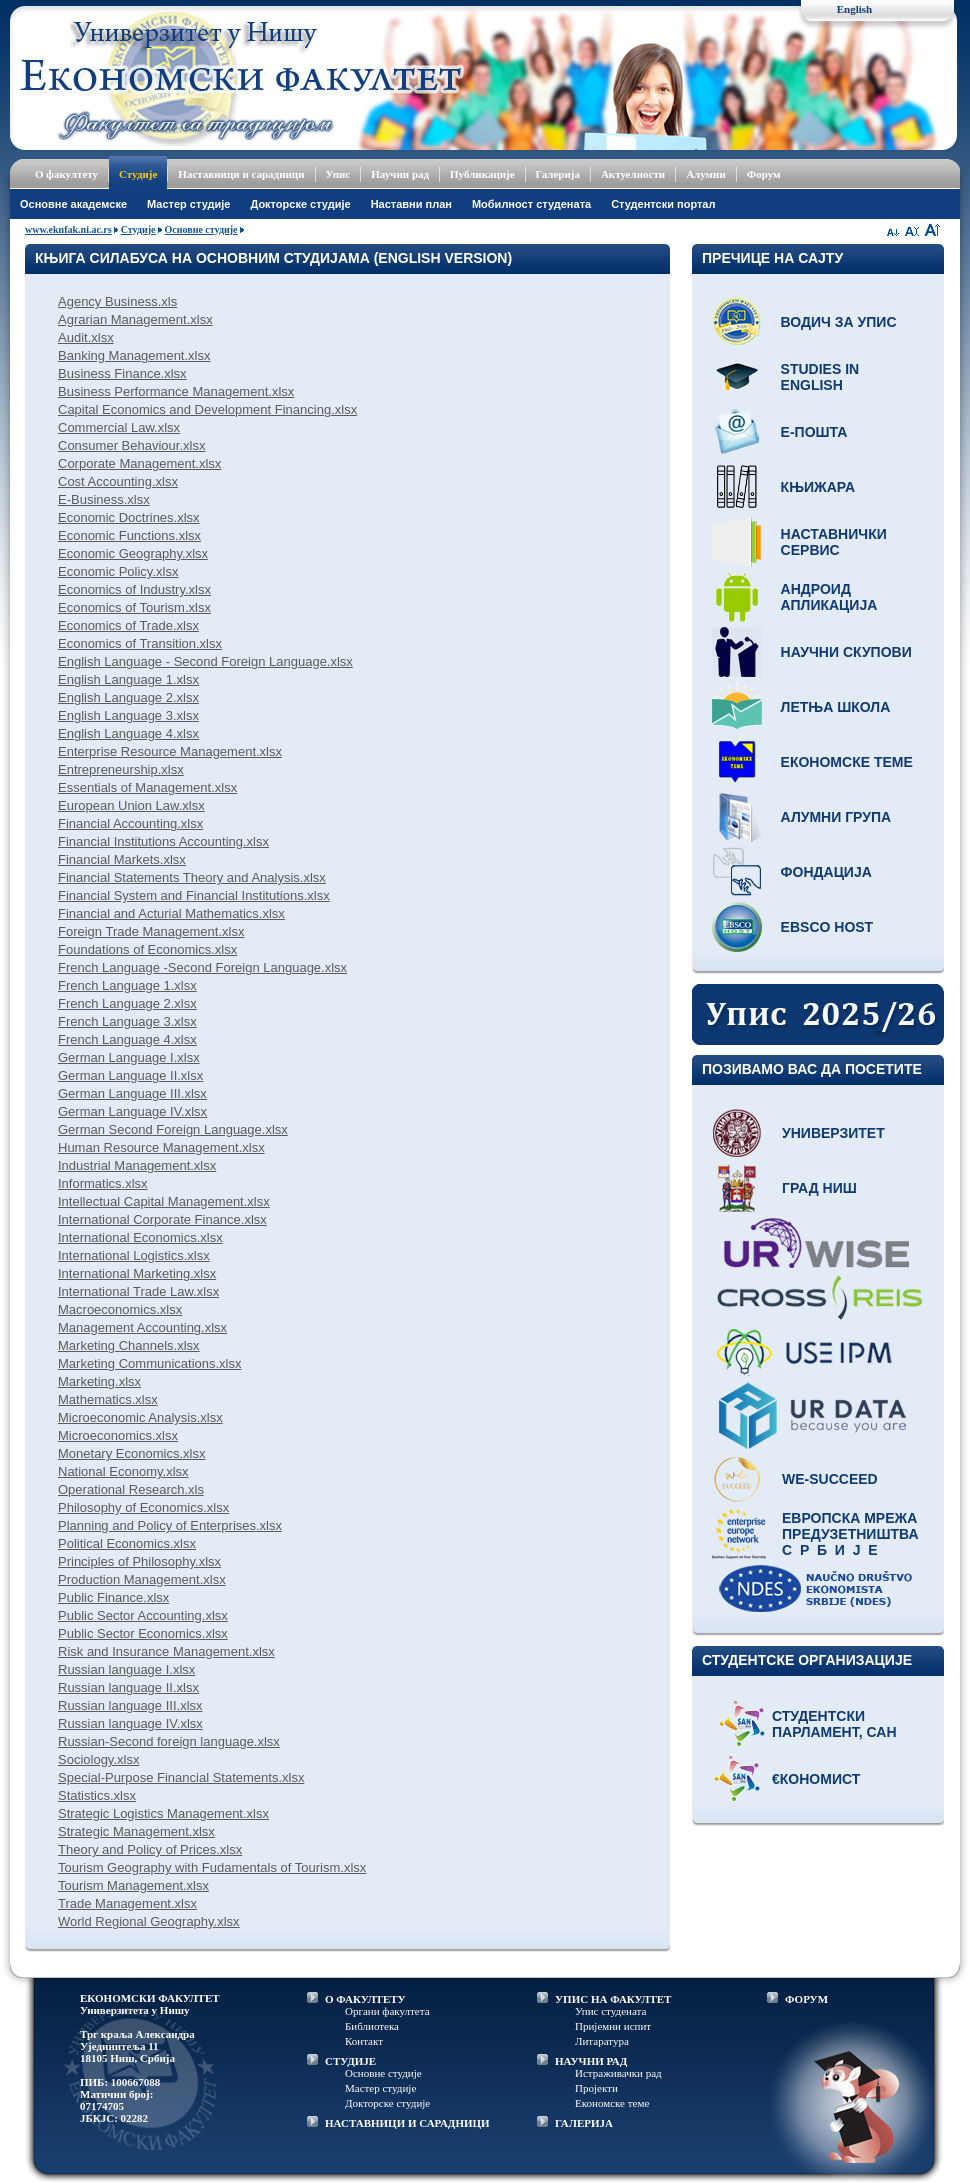 Image resolution: width=970 pixels, height=2183 pixels. What do you see at coordinates (194, 895) in the screenshot?
I see `Financial System and Financial Institutions.xlsx` at bounding box center [194, 895].